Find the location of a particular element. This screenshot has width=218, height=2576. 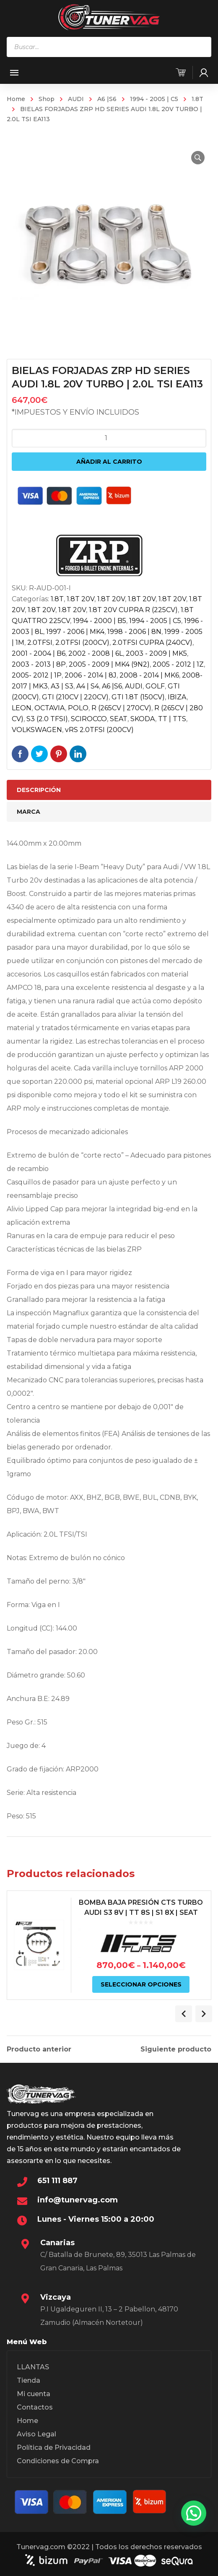

Producto anterior is located at coordinates (39, 2049).